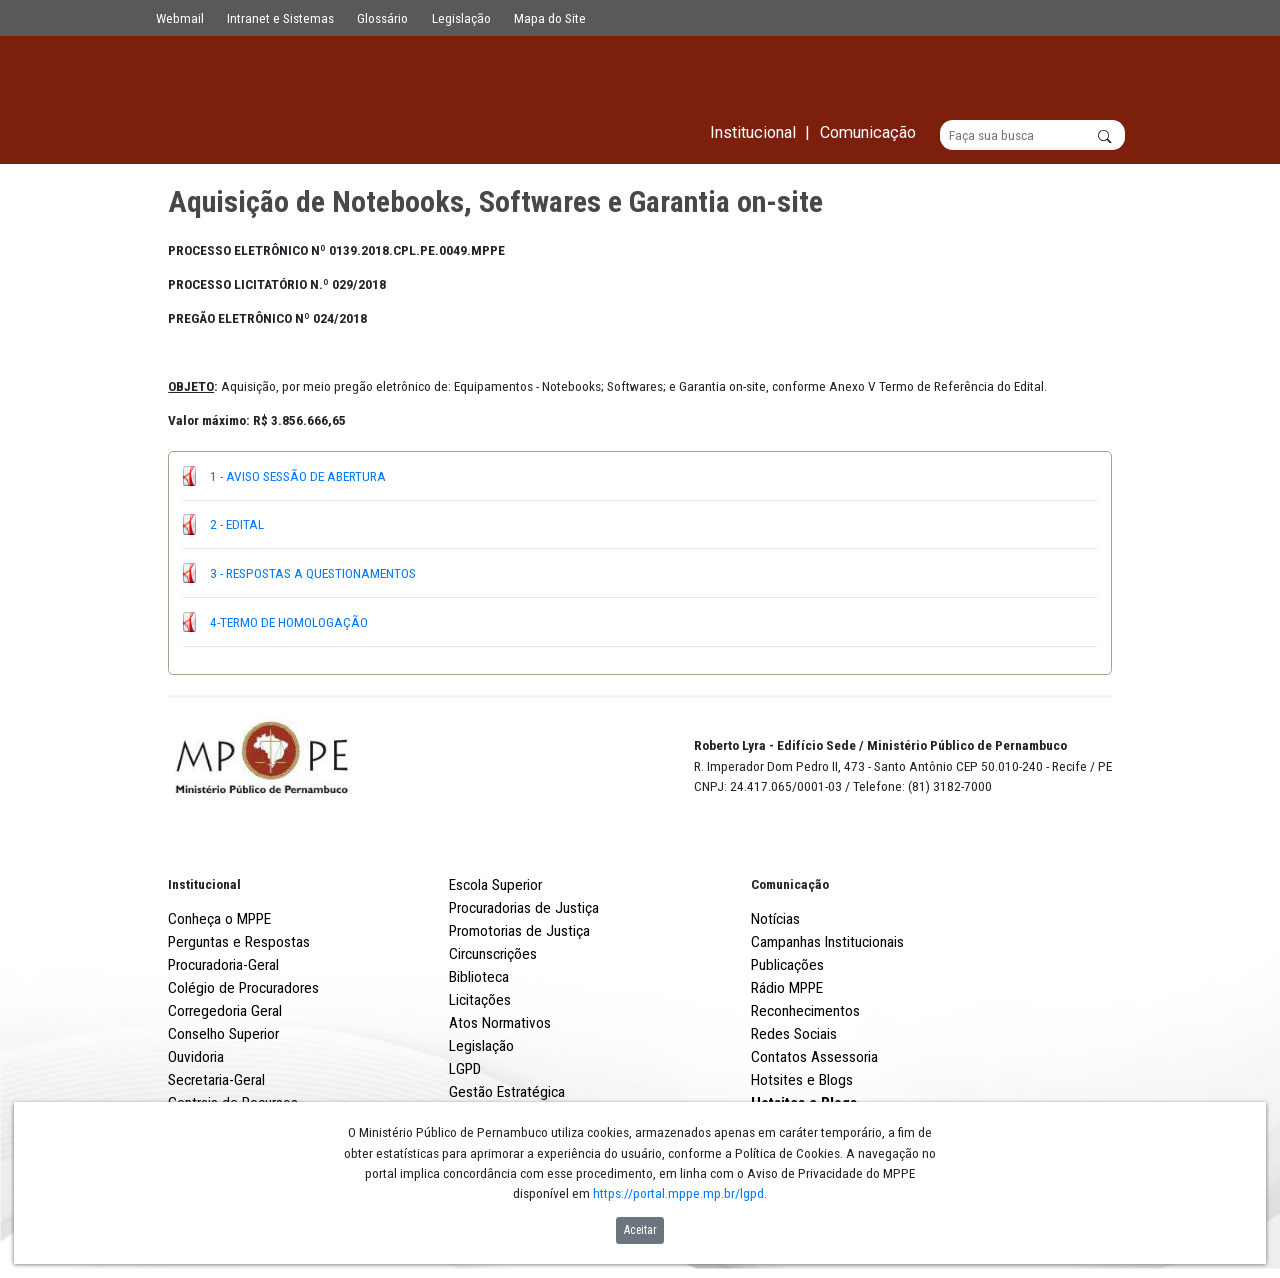  I want to click on 3 - RESPOSTAS A QUESTIONAMENTOS, so click(313, 573).